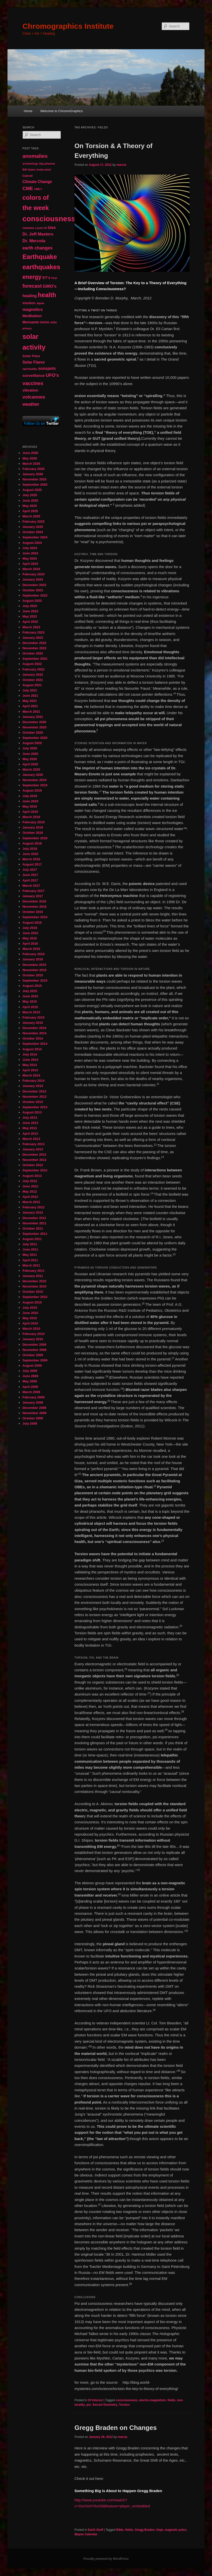  Describe the element at coordinates (33, 954) in the screenshot. I see `February 2016` at that location.